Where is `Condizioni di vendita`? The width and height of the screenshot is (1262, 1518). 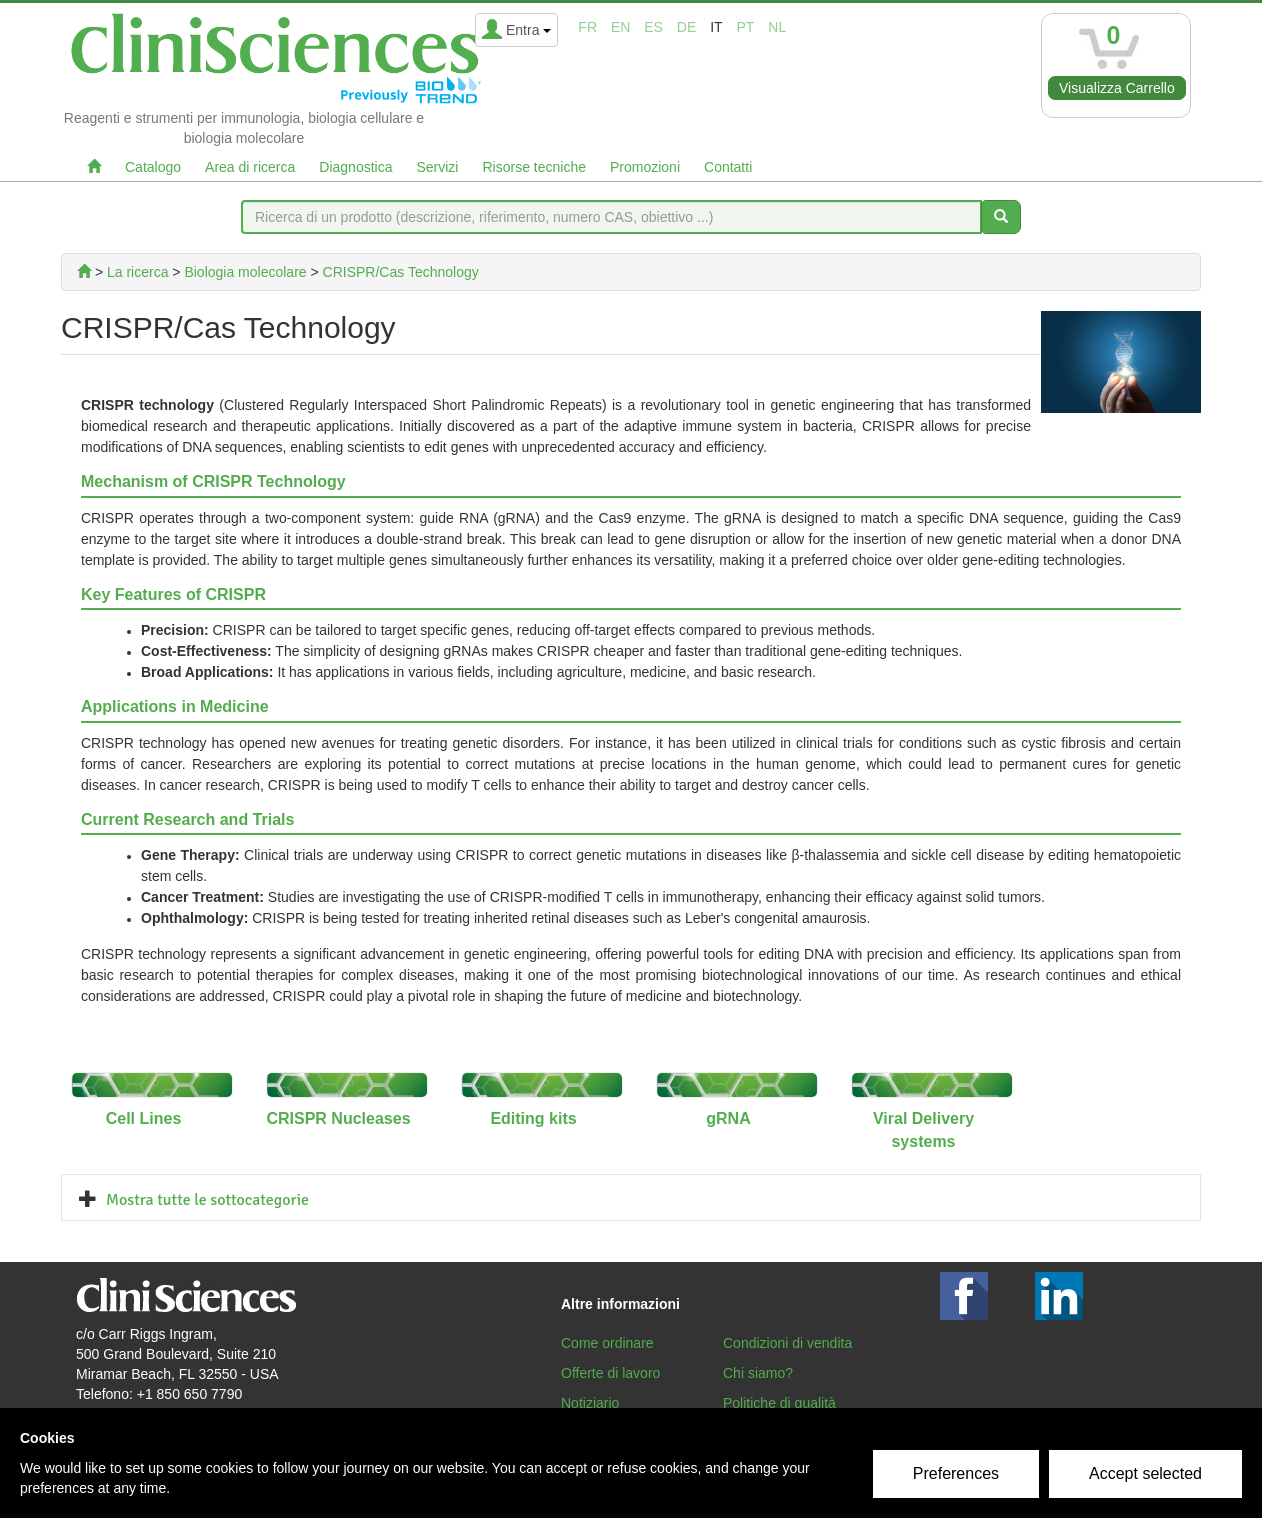
Condizioni di vendita is located at coordinates (787, 1343).